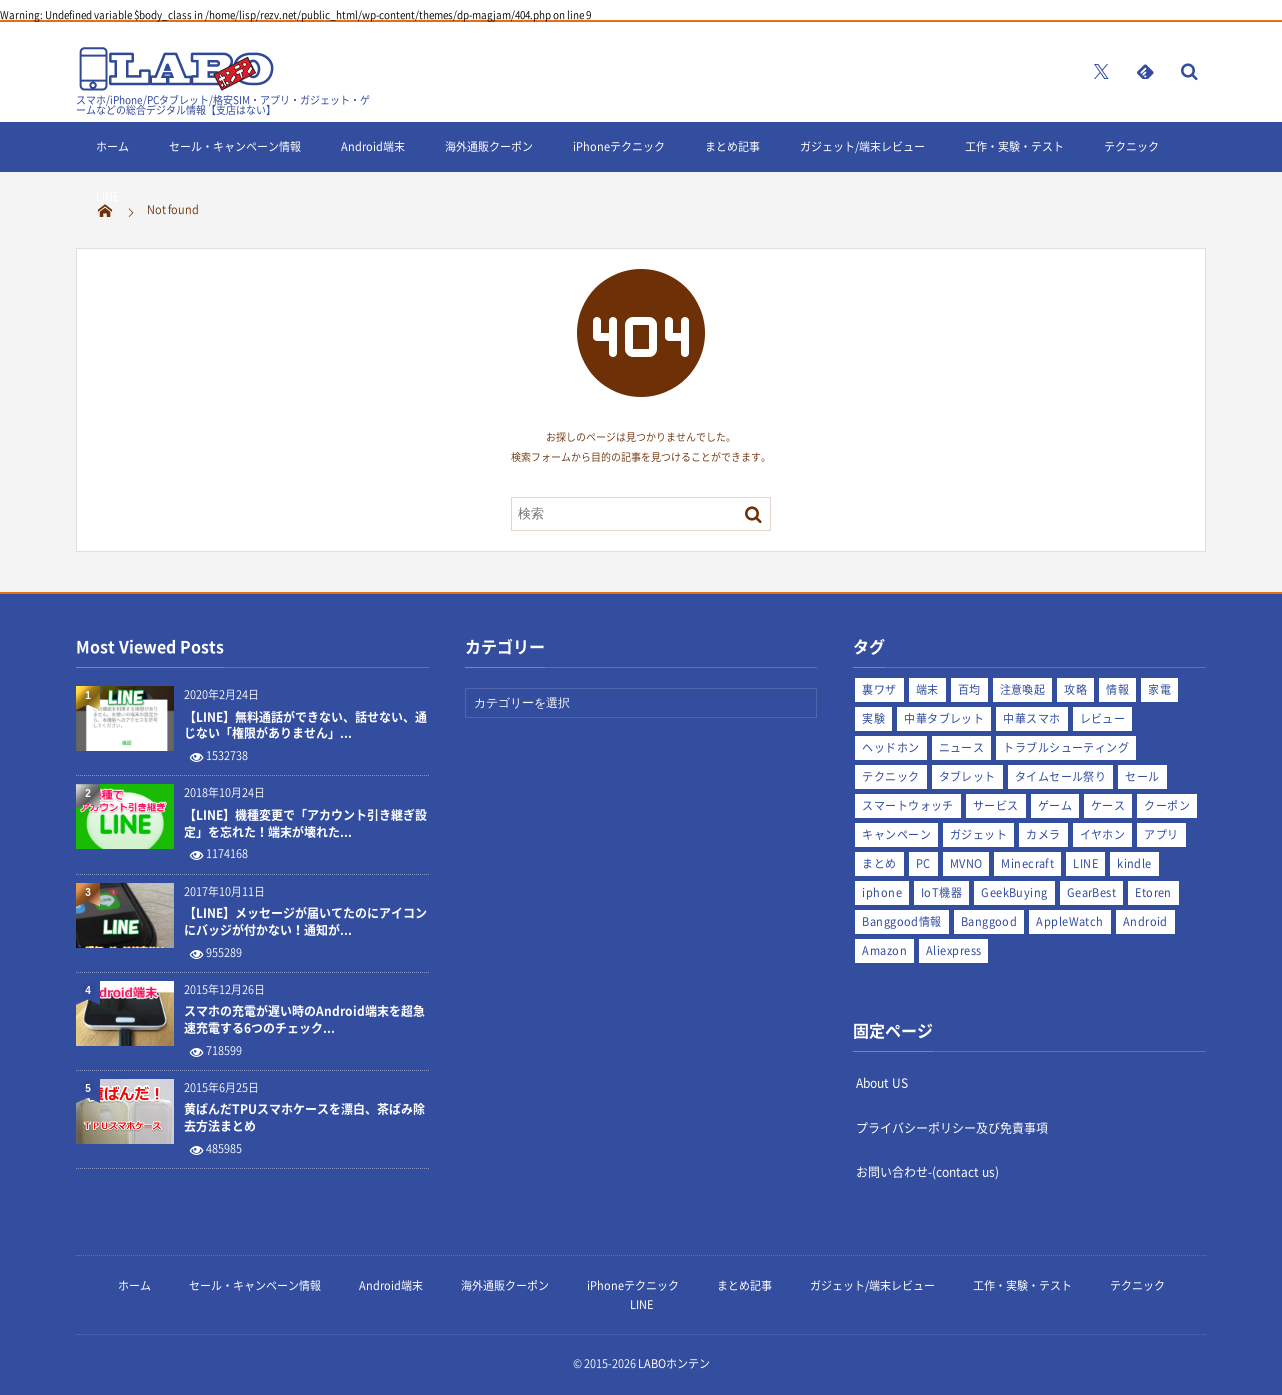  What do you see at coordinates (1108, 805) in the screenshot?
I see `ケース` at bounding box center [1108, 805].